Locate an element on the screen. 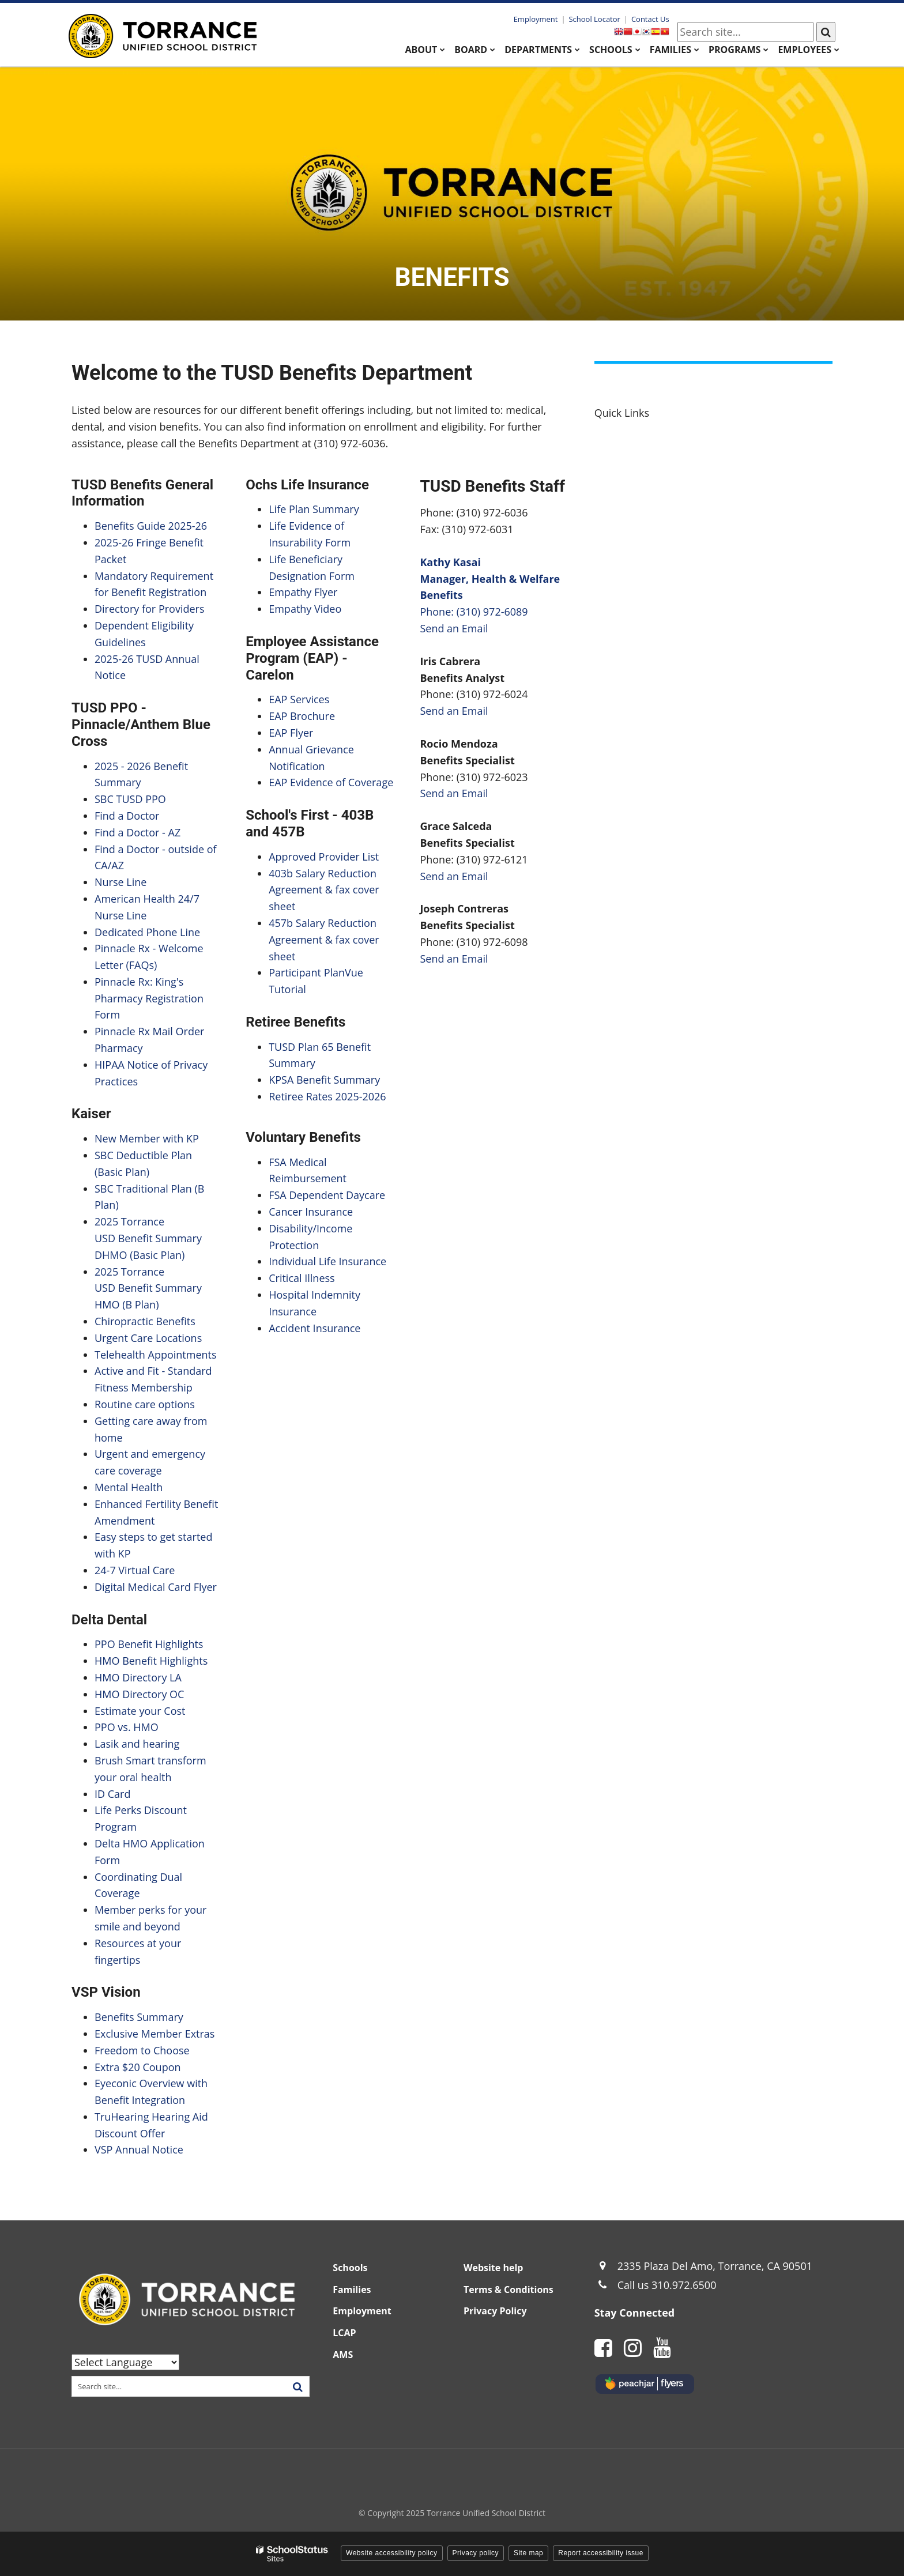 This screenshot has height=2576, width=904. VSP Annual Notice is located at coordinates (139, 2149).